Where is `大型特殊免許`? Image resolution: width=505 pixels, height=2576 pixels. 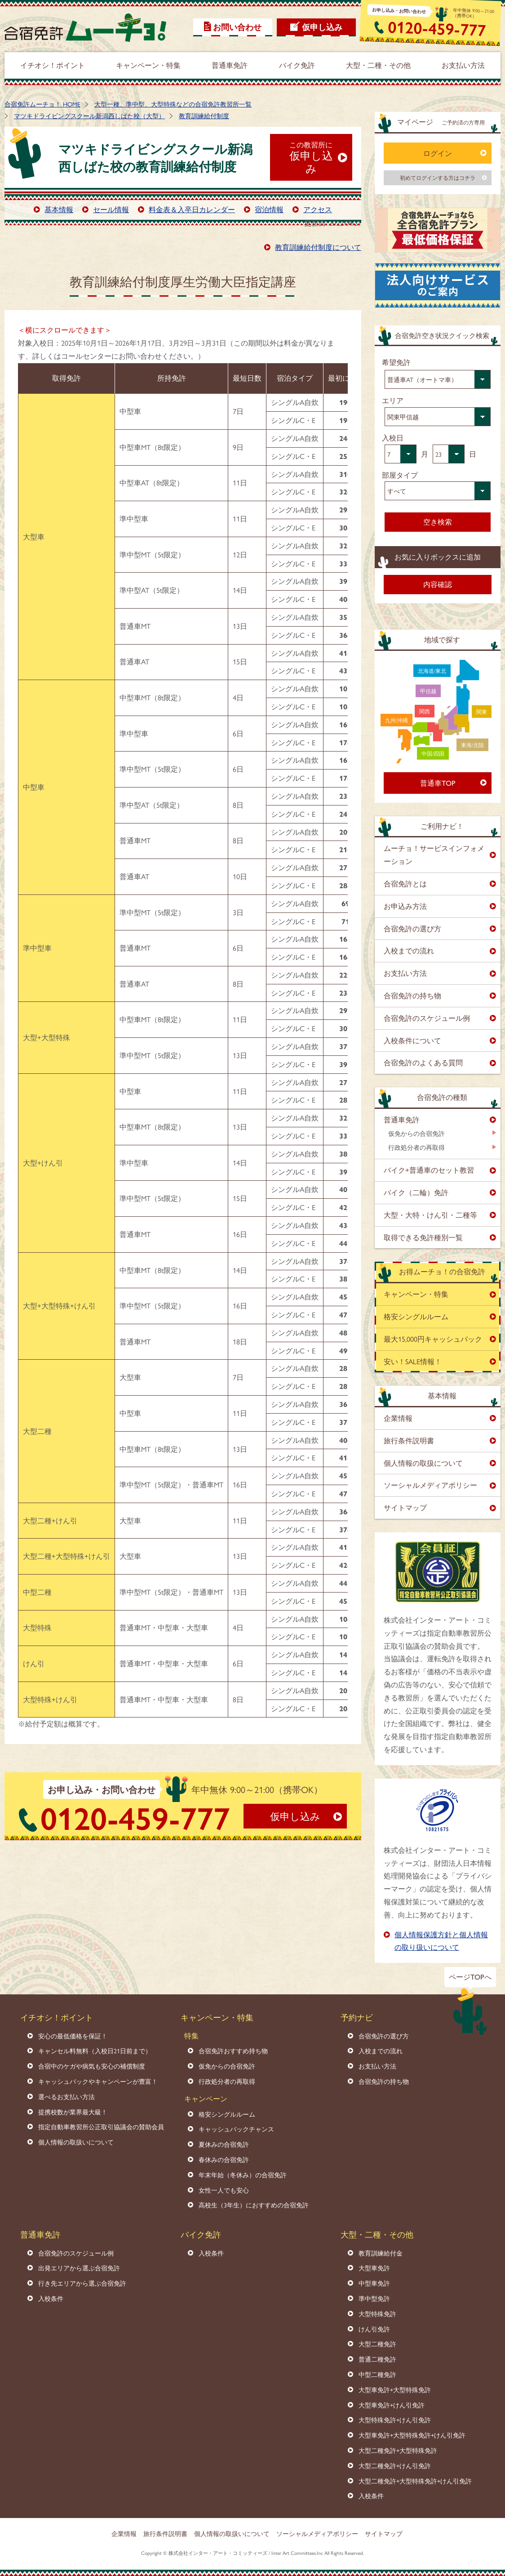
大型特殊免許 is located at coordinates (377, 2313).